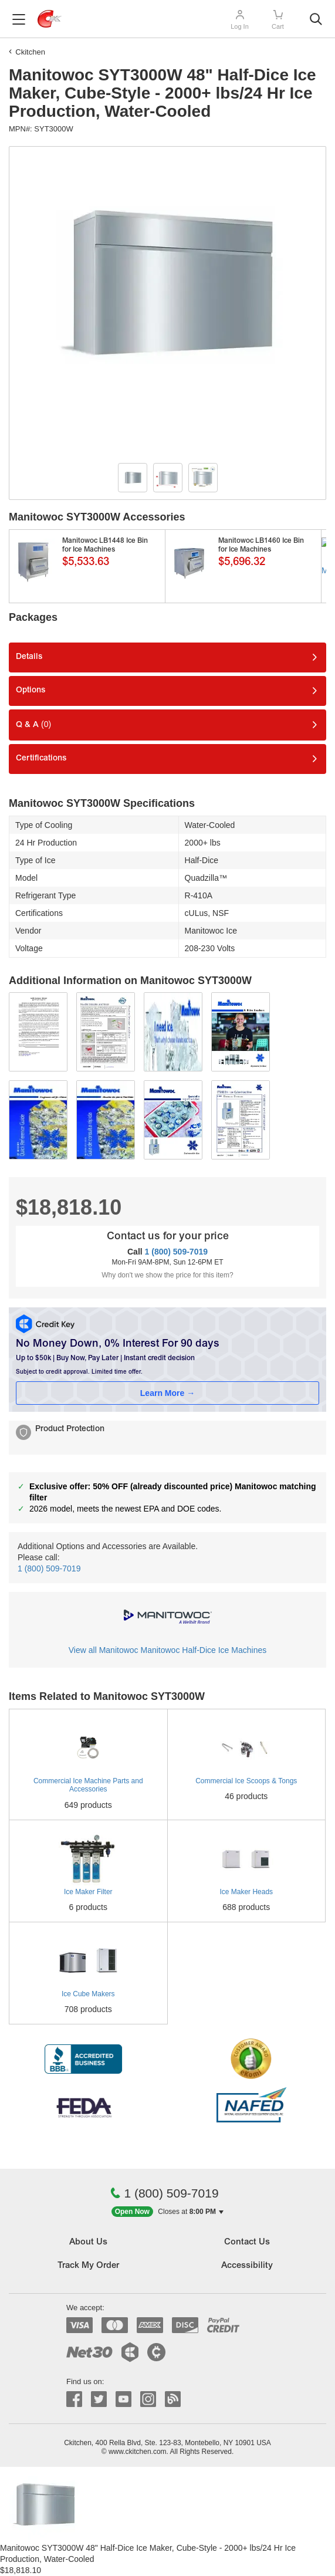 The image size is (335, 2576). I want to click on Options [tab], so click(30, 691).